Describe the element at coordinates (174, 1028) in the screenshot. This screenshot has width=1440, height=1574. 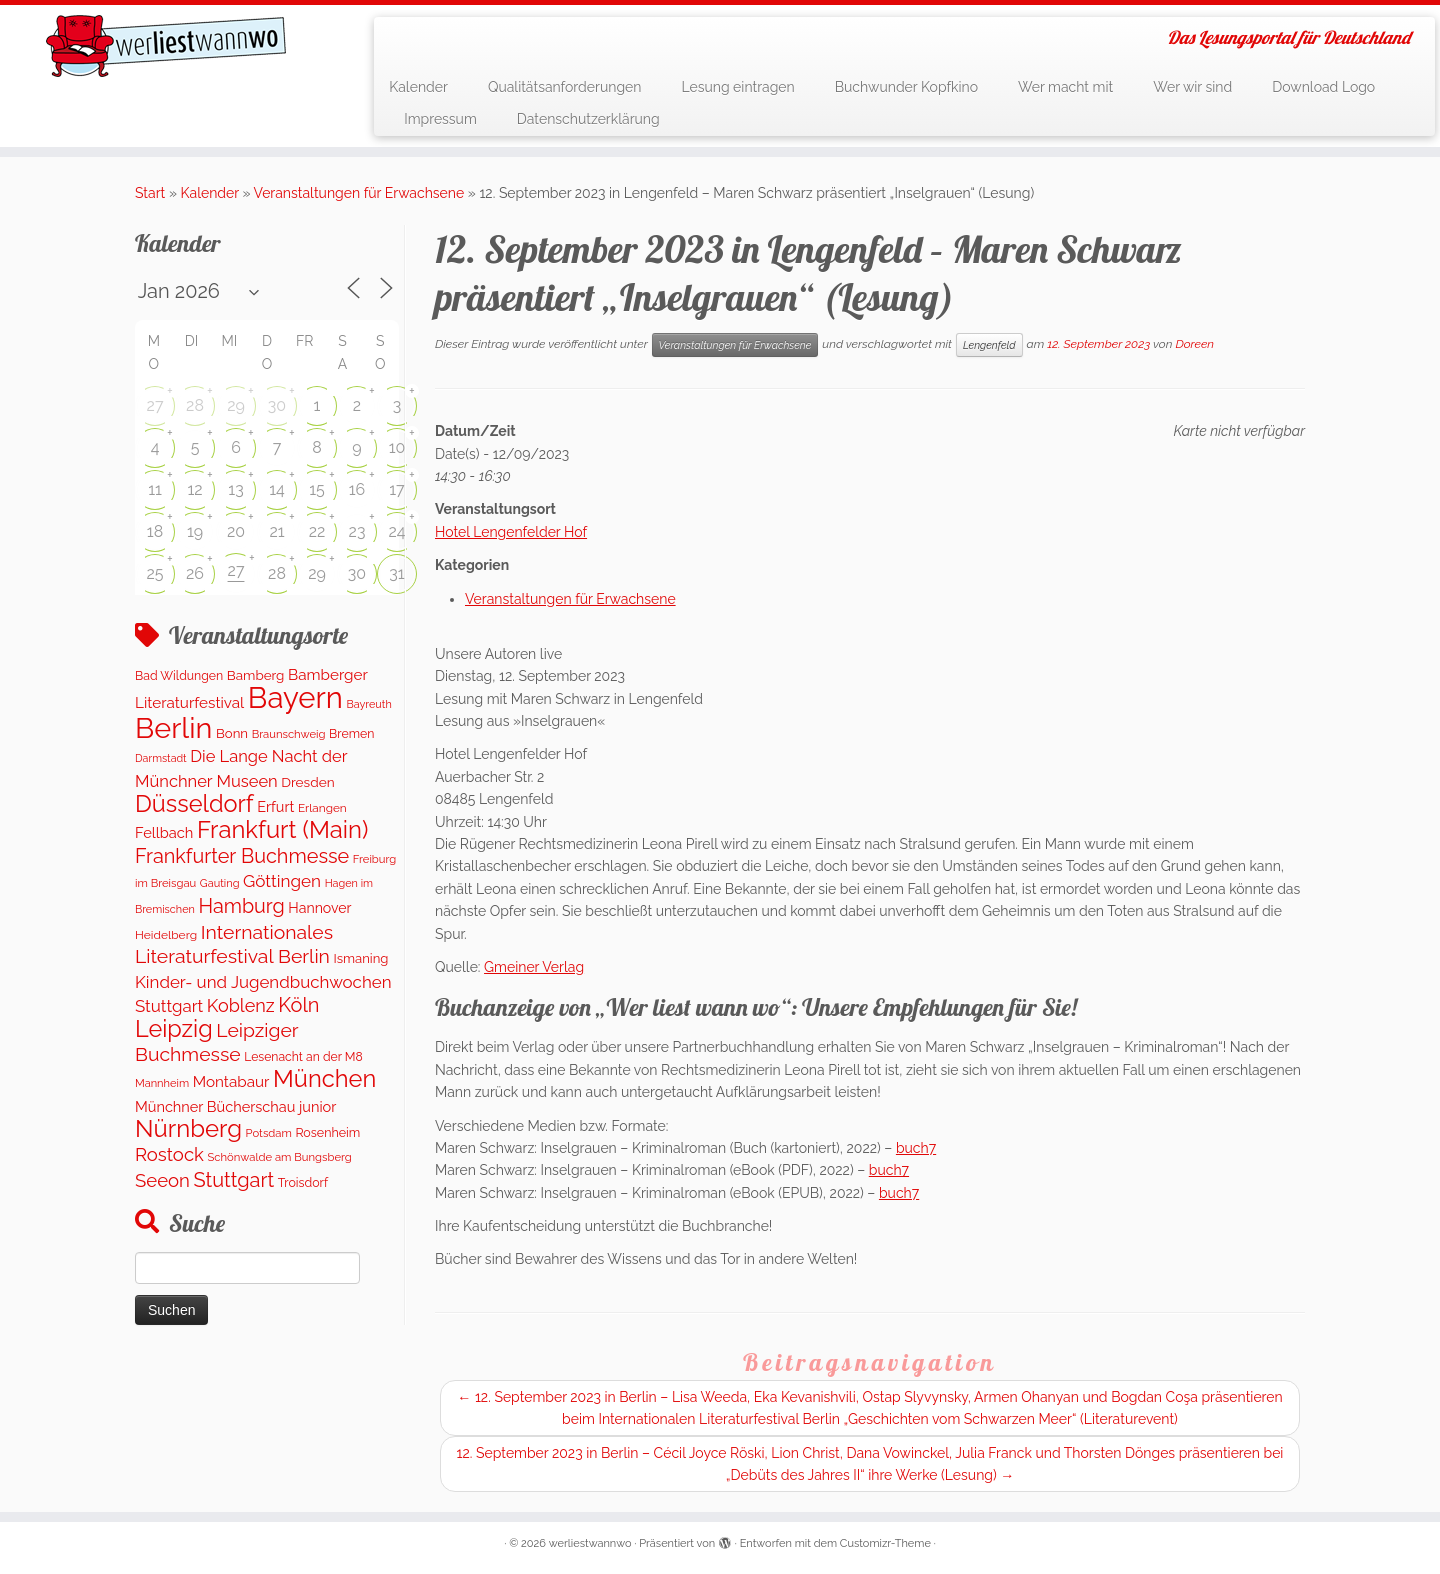
I see `Leipzig [Leipzig (1.477 Einträge)]` at that location.